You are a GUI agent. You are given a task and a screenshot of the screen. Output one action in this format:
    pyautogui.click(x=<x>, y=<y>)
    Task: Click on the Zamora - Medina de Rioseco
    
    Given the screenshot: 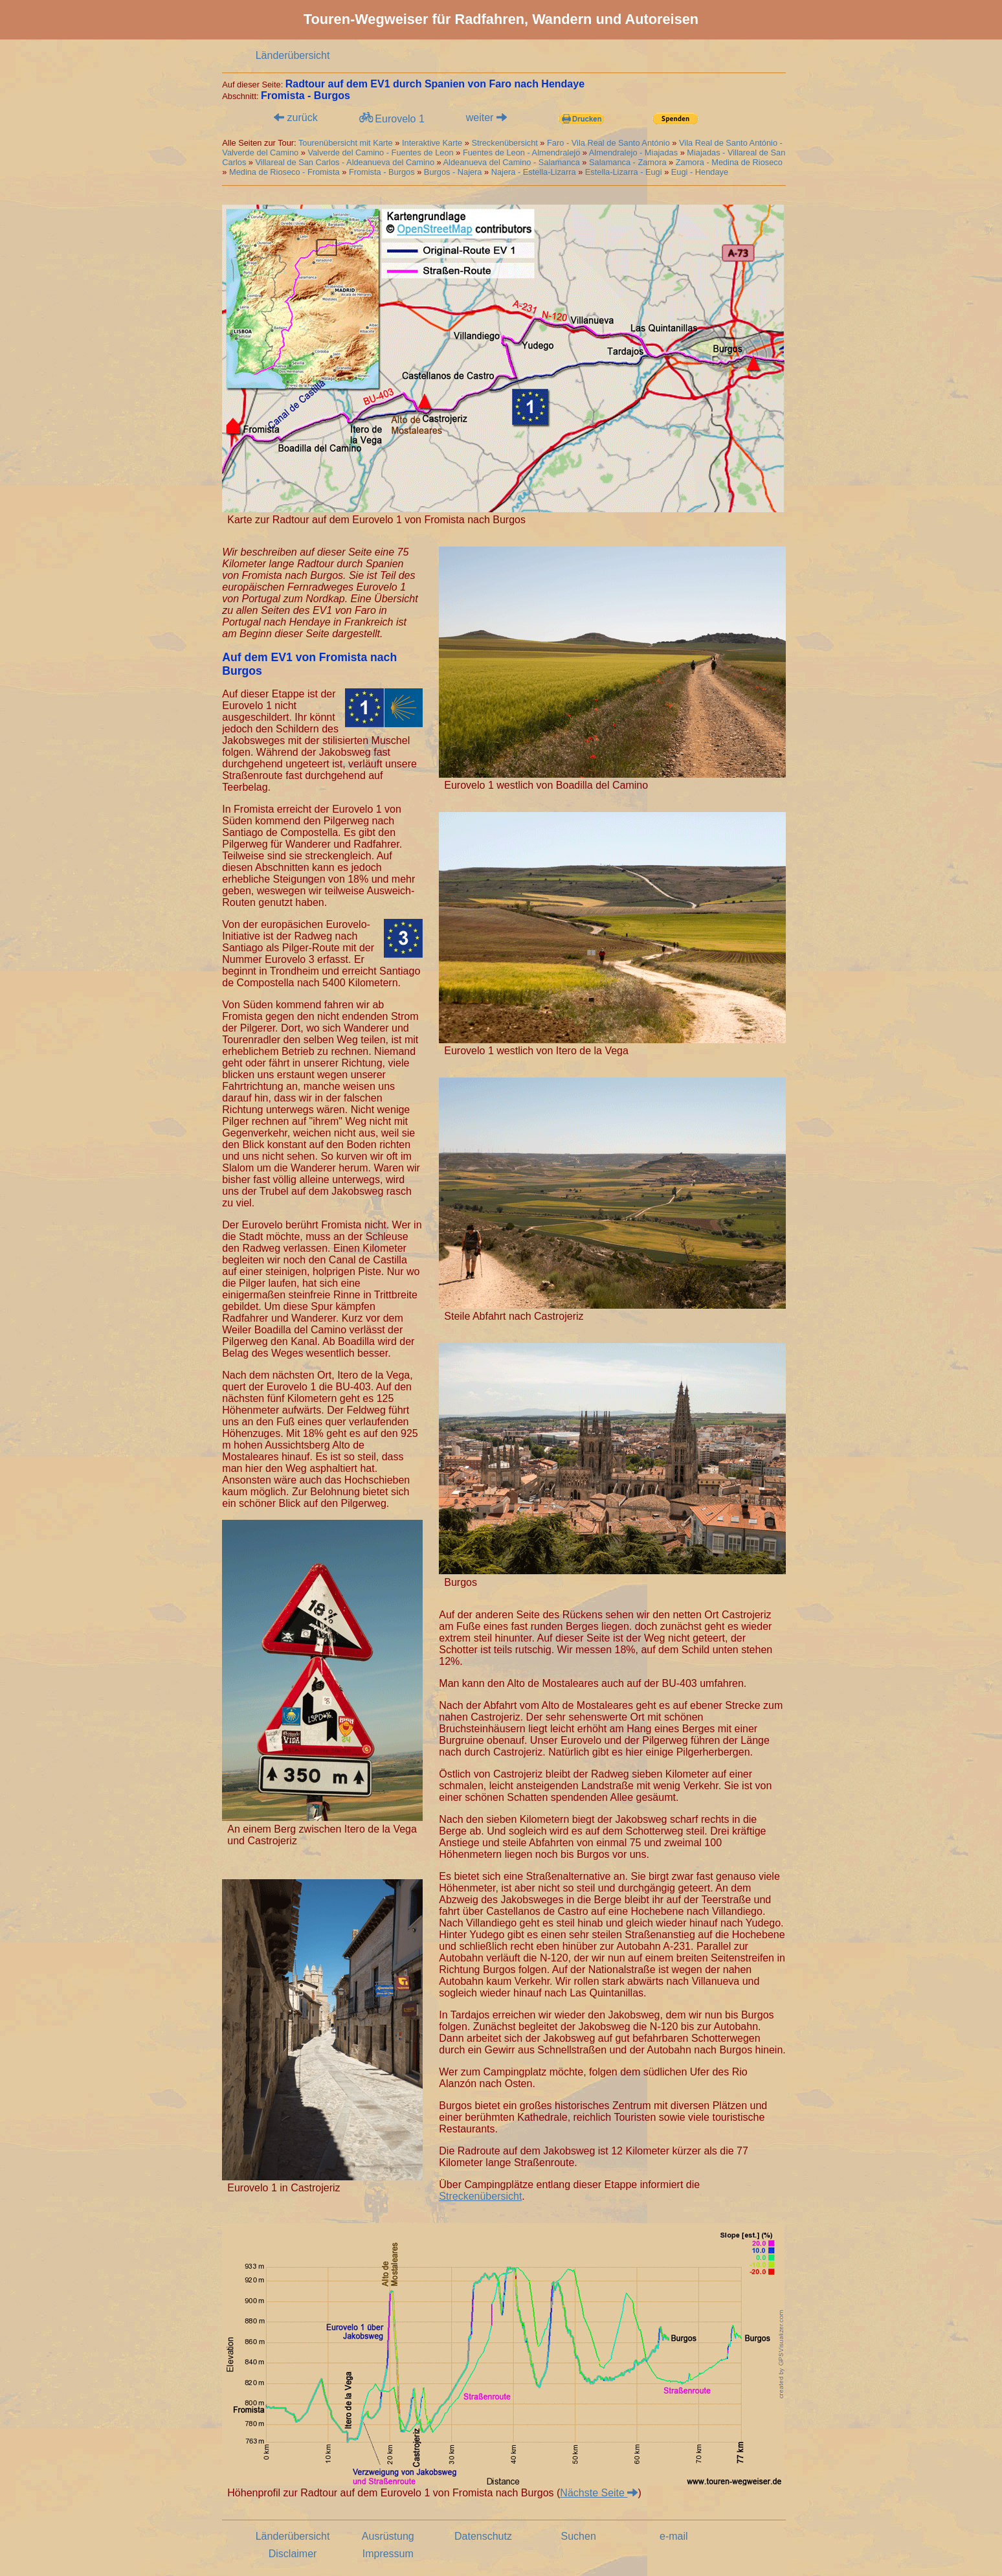 What is the action you would take?
    pyautogui.click(x=729, y=162)
    